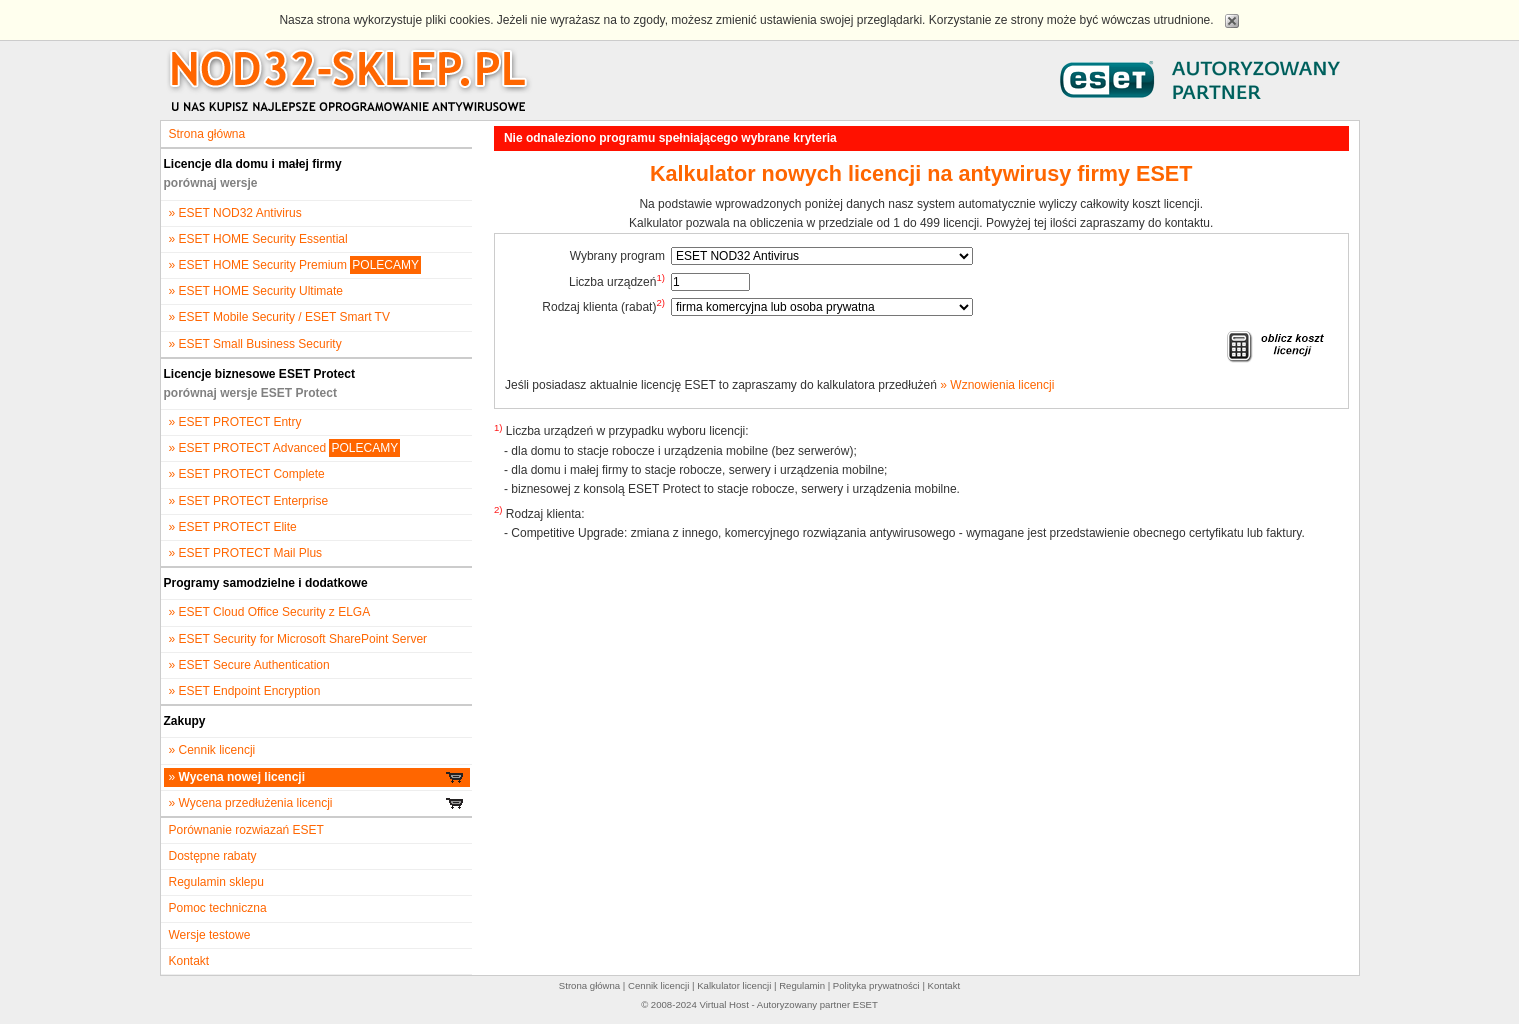 The height and width of the screenshot is (1024, 1519). What do you see at coordinates (997, 385) in the screenshot?
I see `» Wznowienia licencji` at bounding box center [997, 385].